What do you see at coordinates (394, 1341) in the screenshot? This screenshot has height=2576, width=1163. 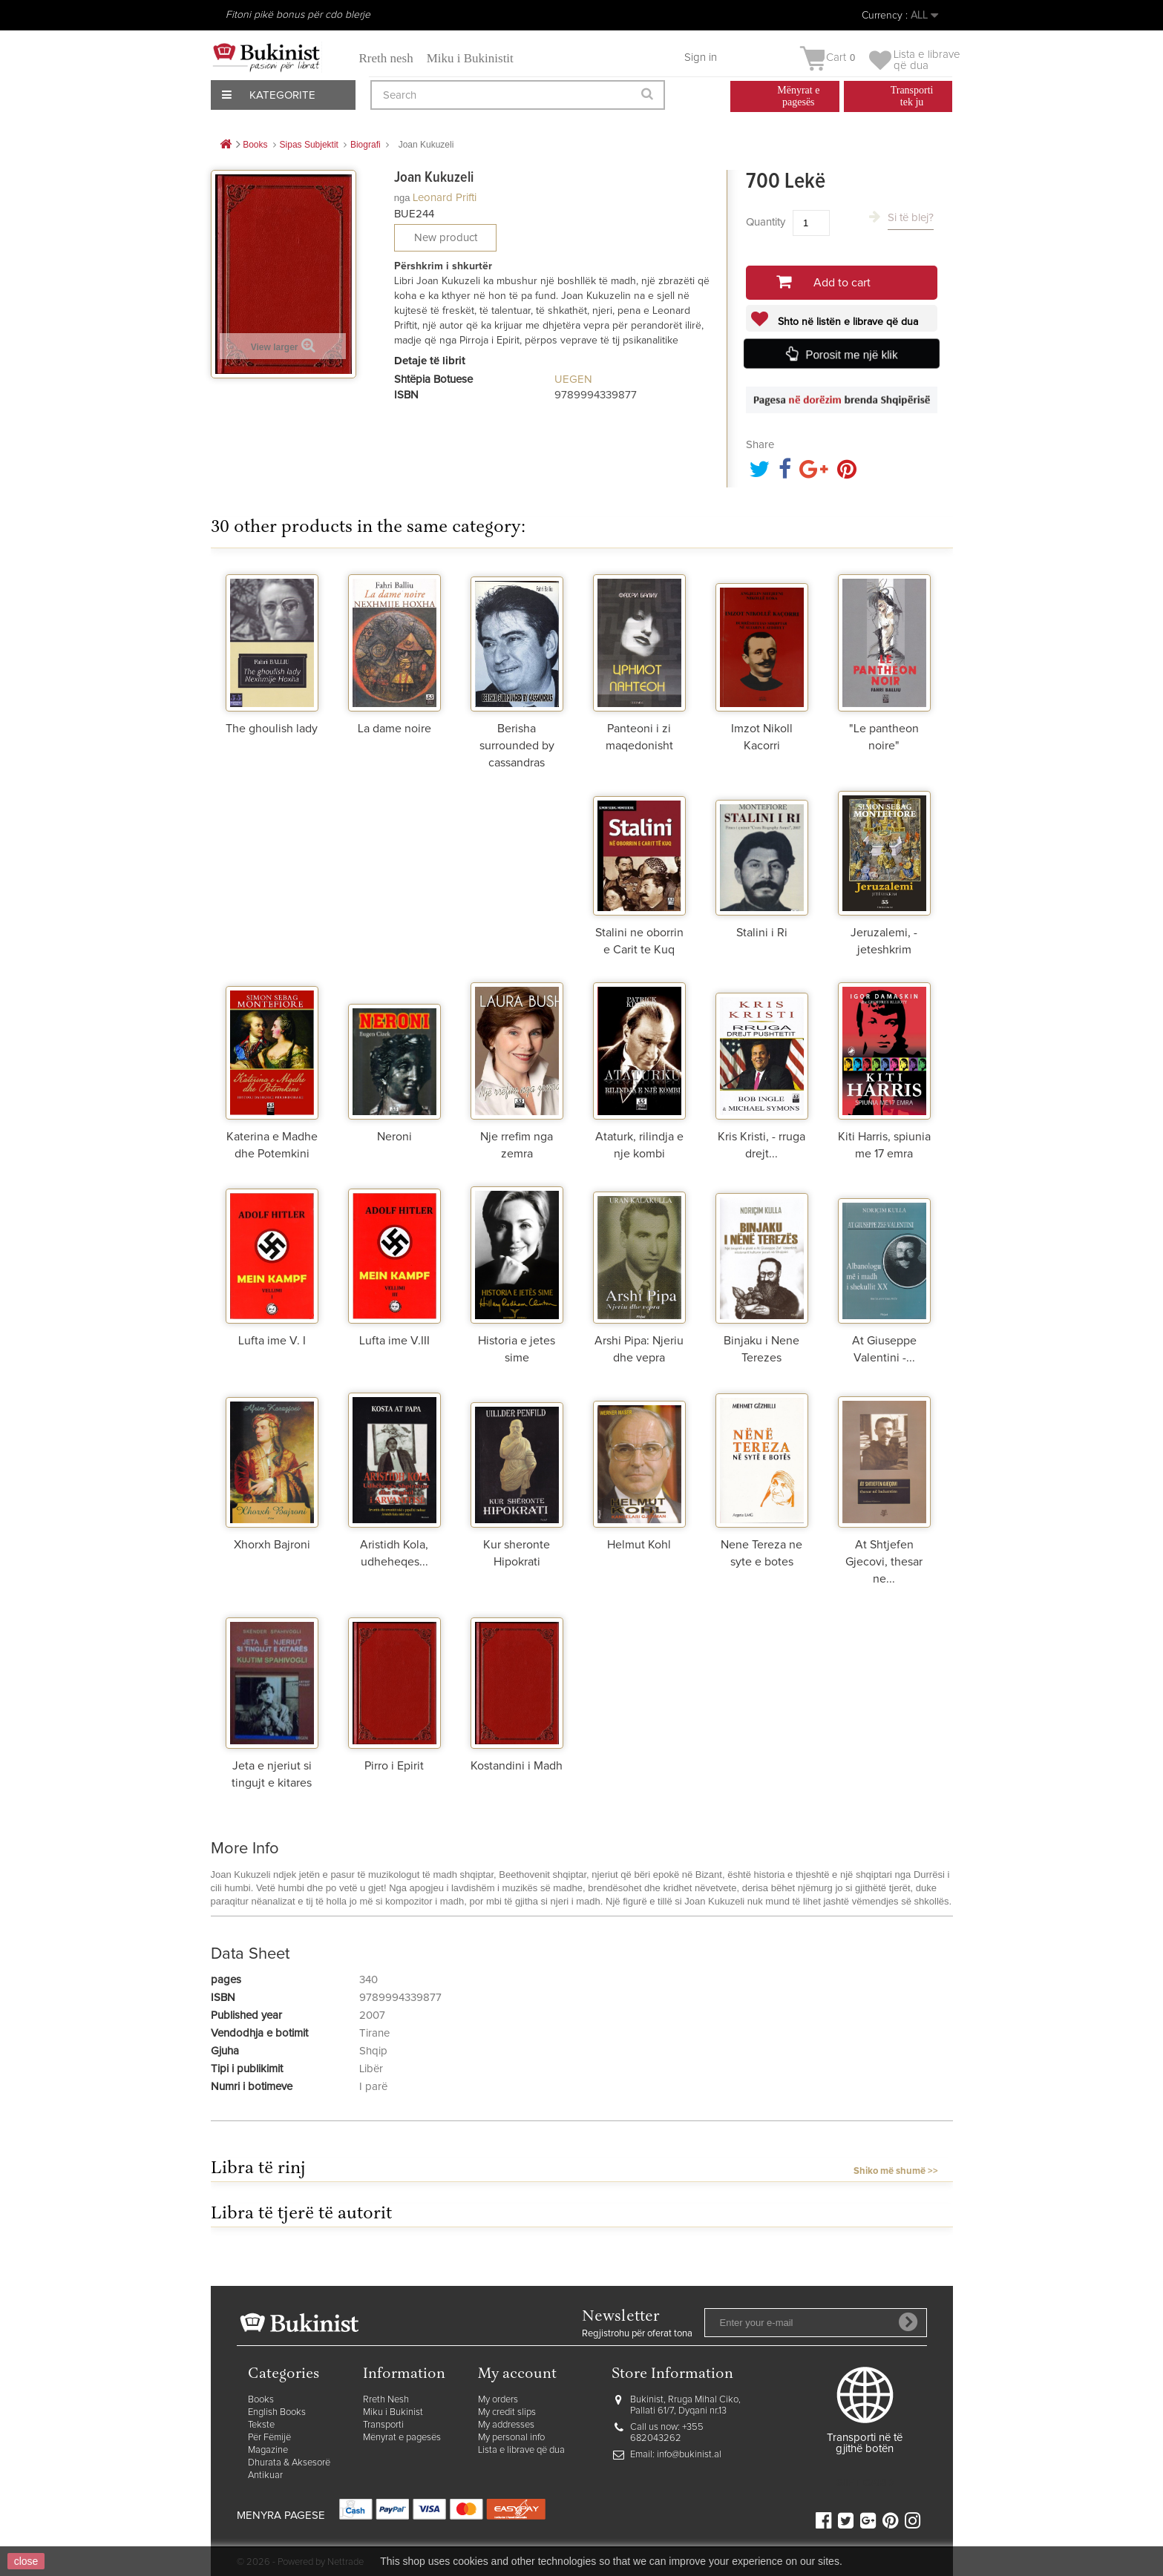 I see `Lufta ime V.III` at bounding box center [394, 1341].